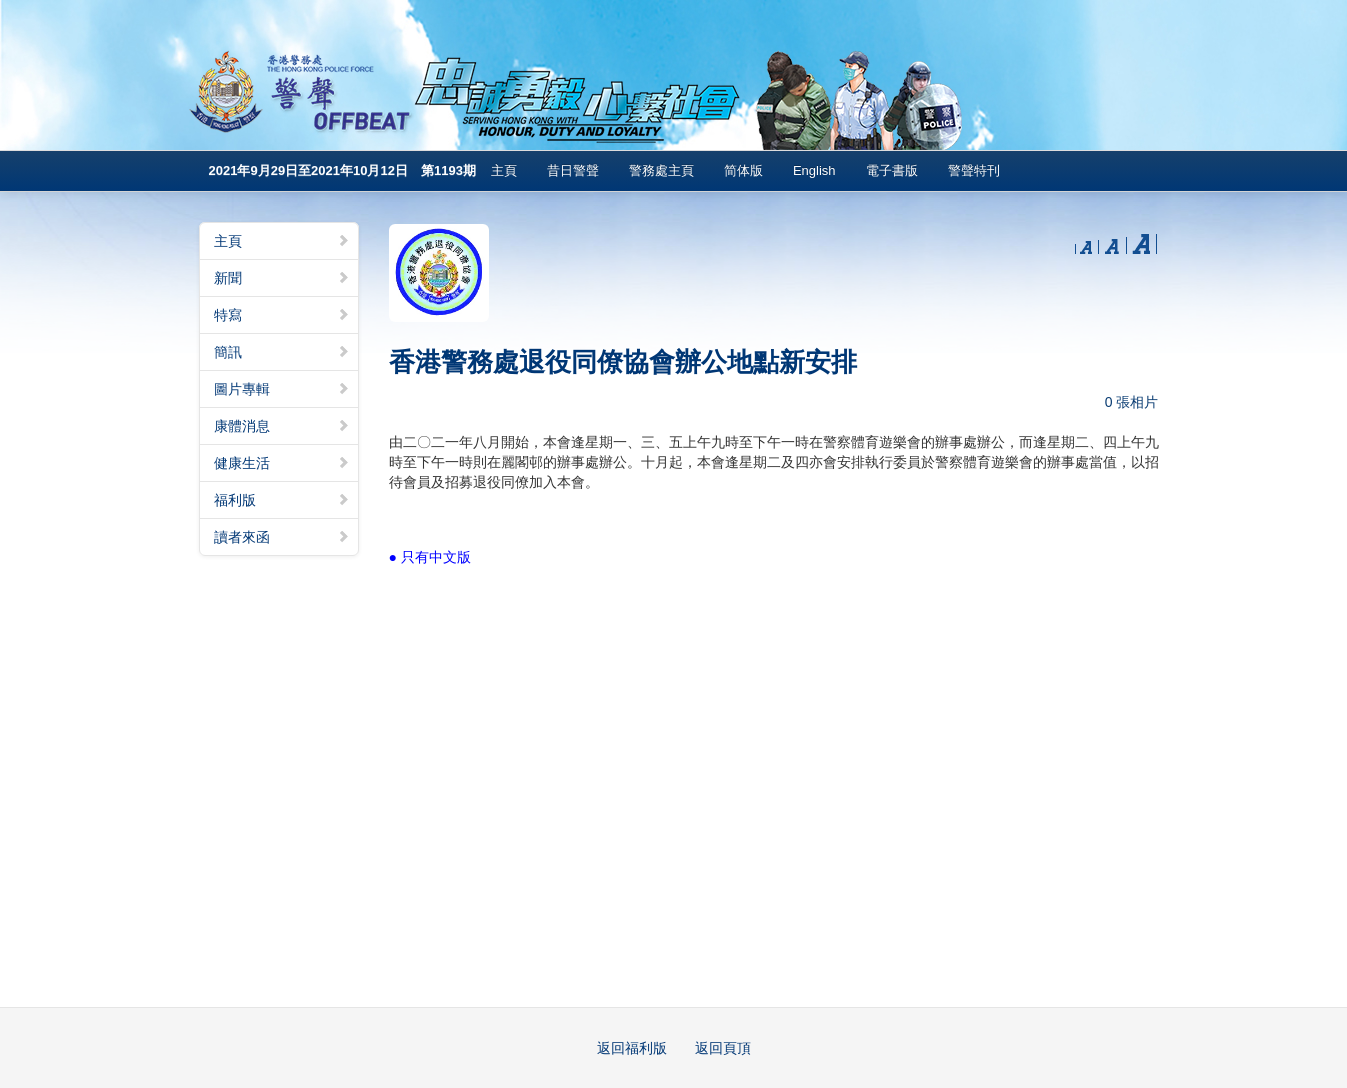 The width and height of the screenshot is (1347, 1088). I want to click on 電子書版, so click(892, 170).